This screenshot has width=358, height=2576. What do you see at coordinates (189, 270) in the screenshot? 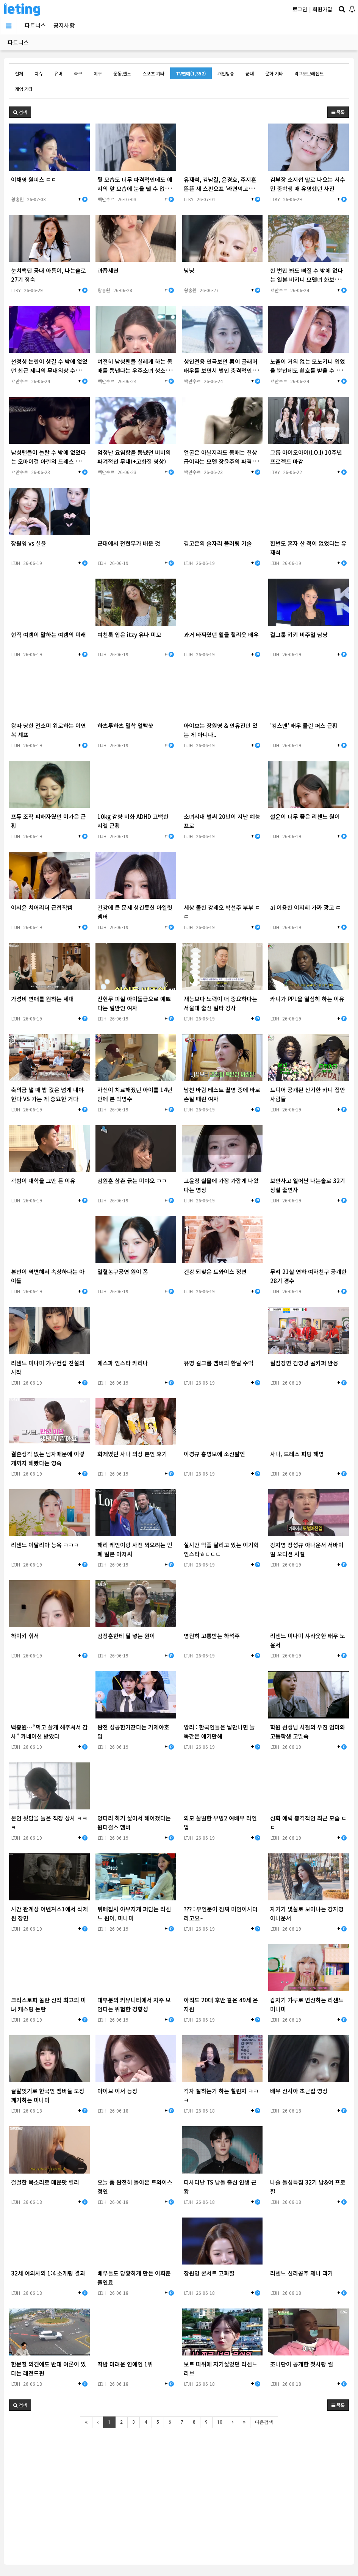
I see `닝닝` at bounding box center [189, 270].